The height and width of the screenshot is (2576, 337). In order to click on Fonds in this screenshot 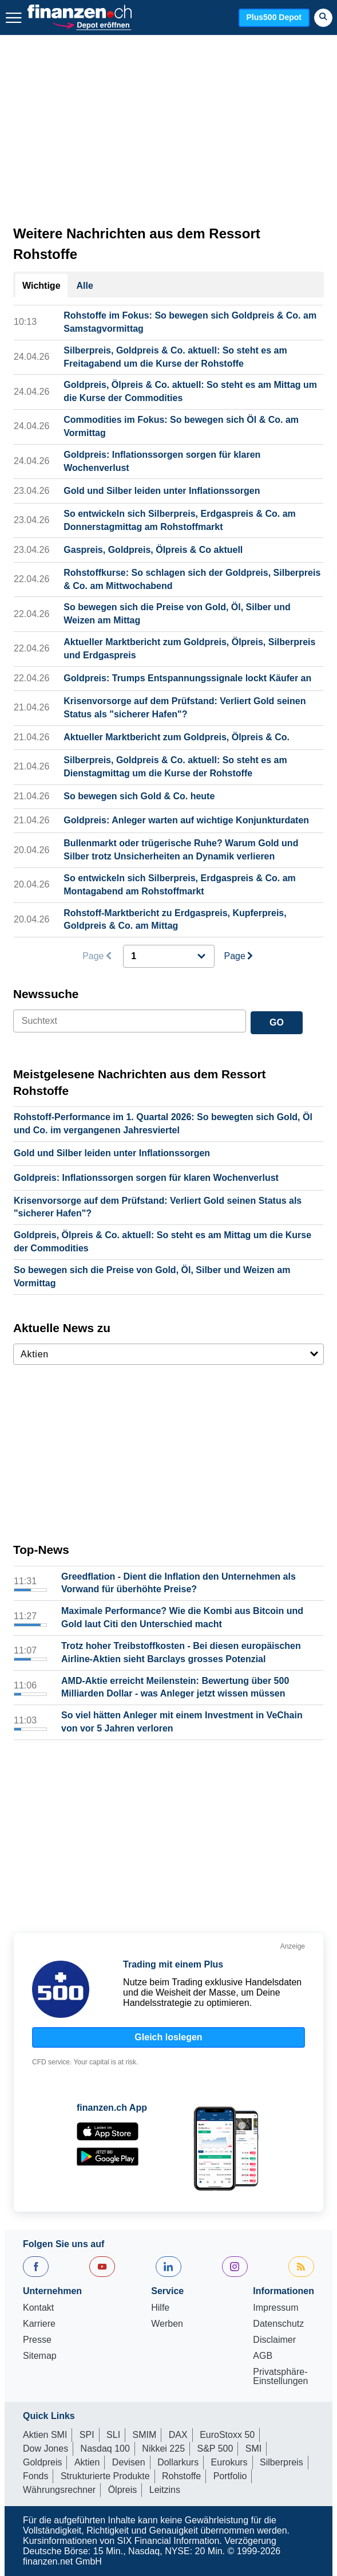, I will do `click(35, 2476)`.